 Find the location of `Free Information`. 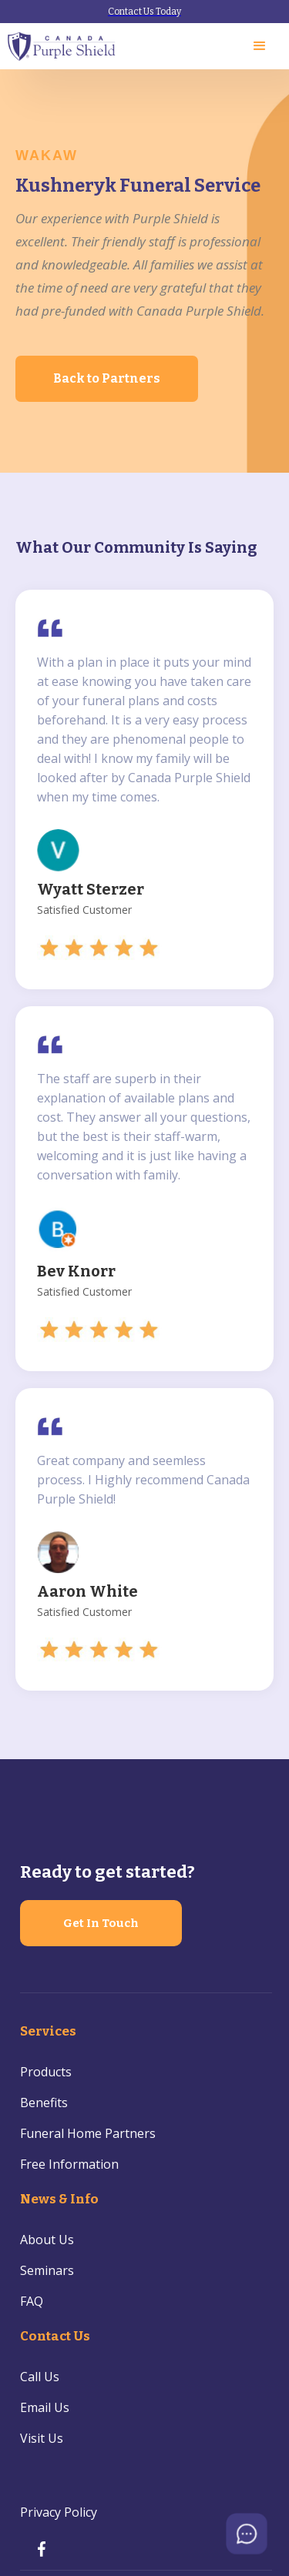

Free Information is located at coordinates (69, 2164).